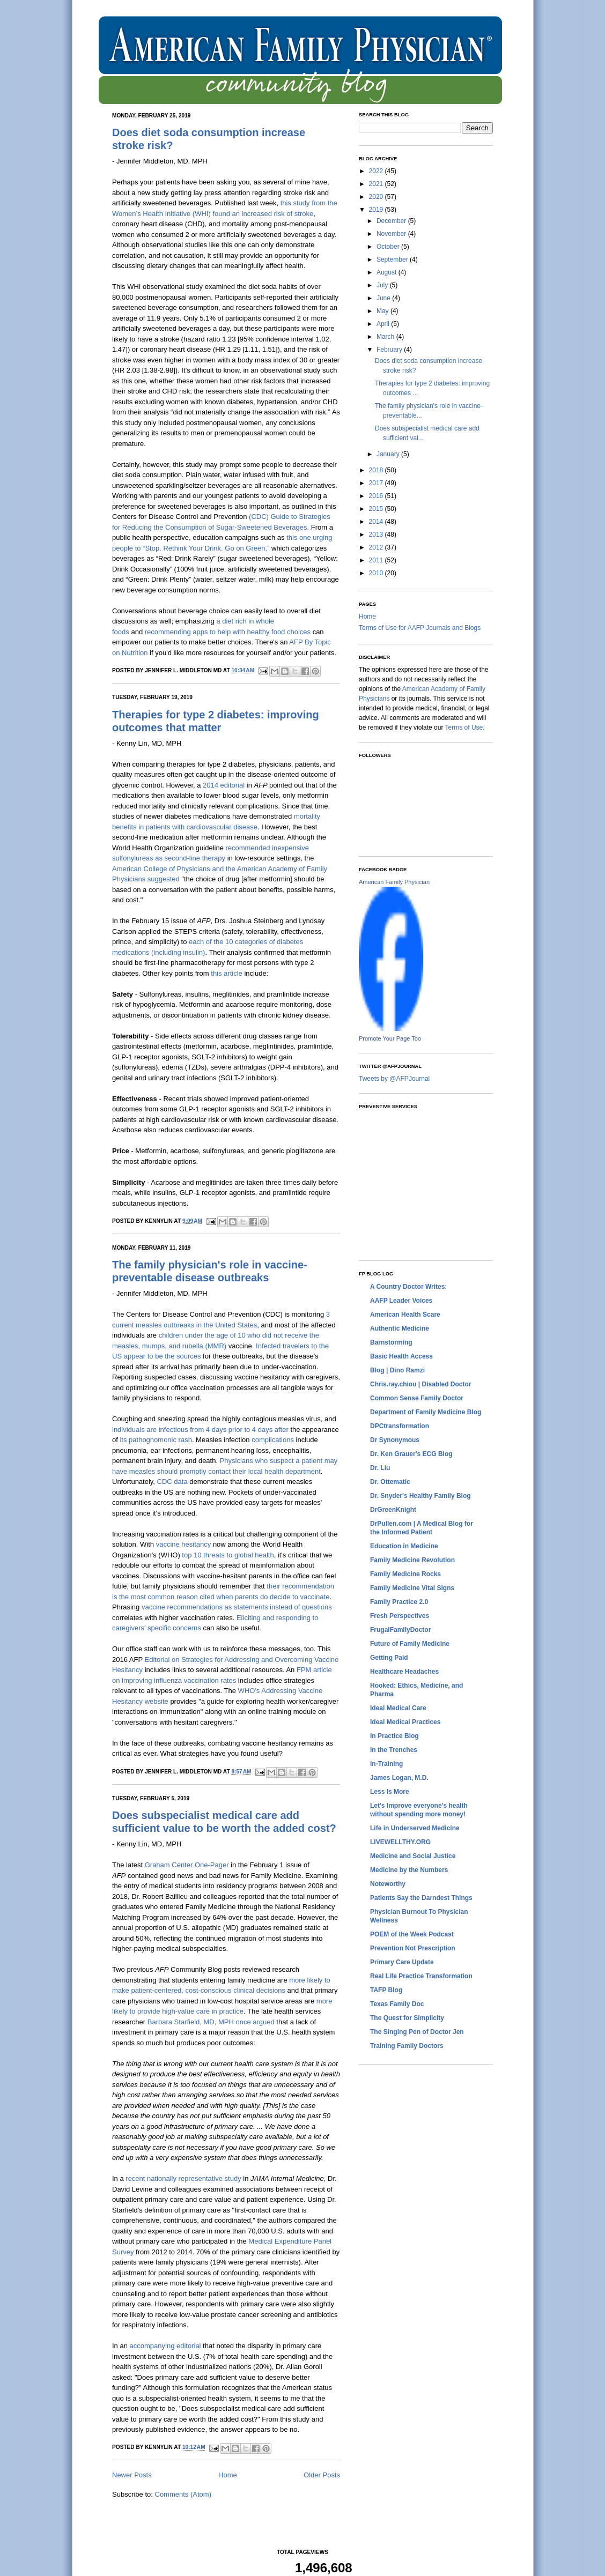 This screenshot has height=2576, width=605. I want to click on In the Trenches, so click(393, 1750).